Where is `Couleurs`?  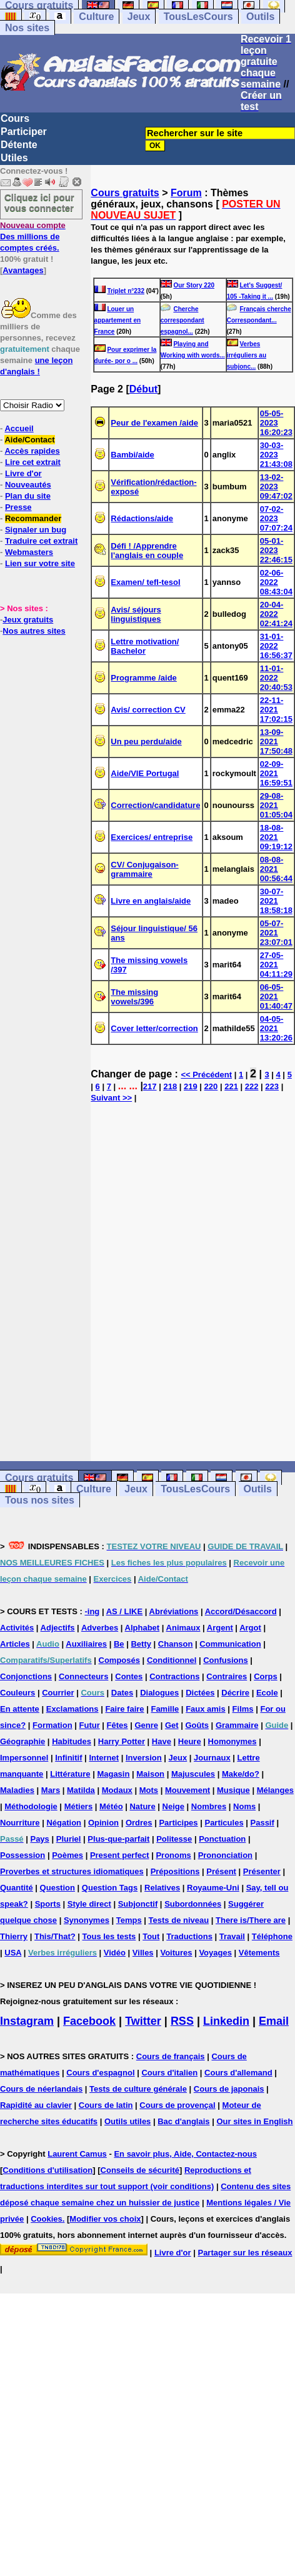 Couleurs is located at coordinates (17, 1692).